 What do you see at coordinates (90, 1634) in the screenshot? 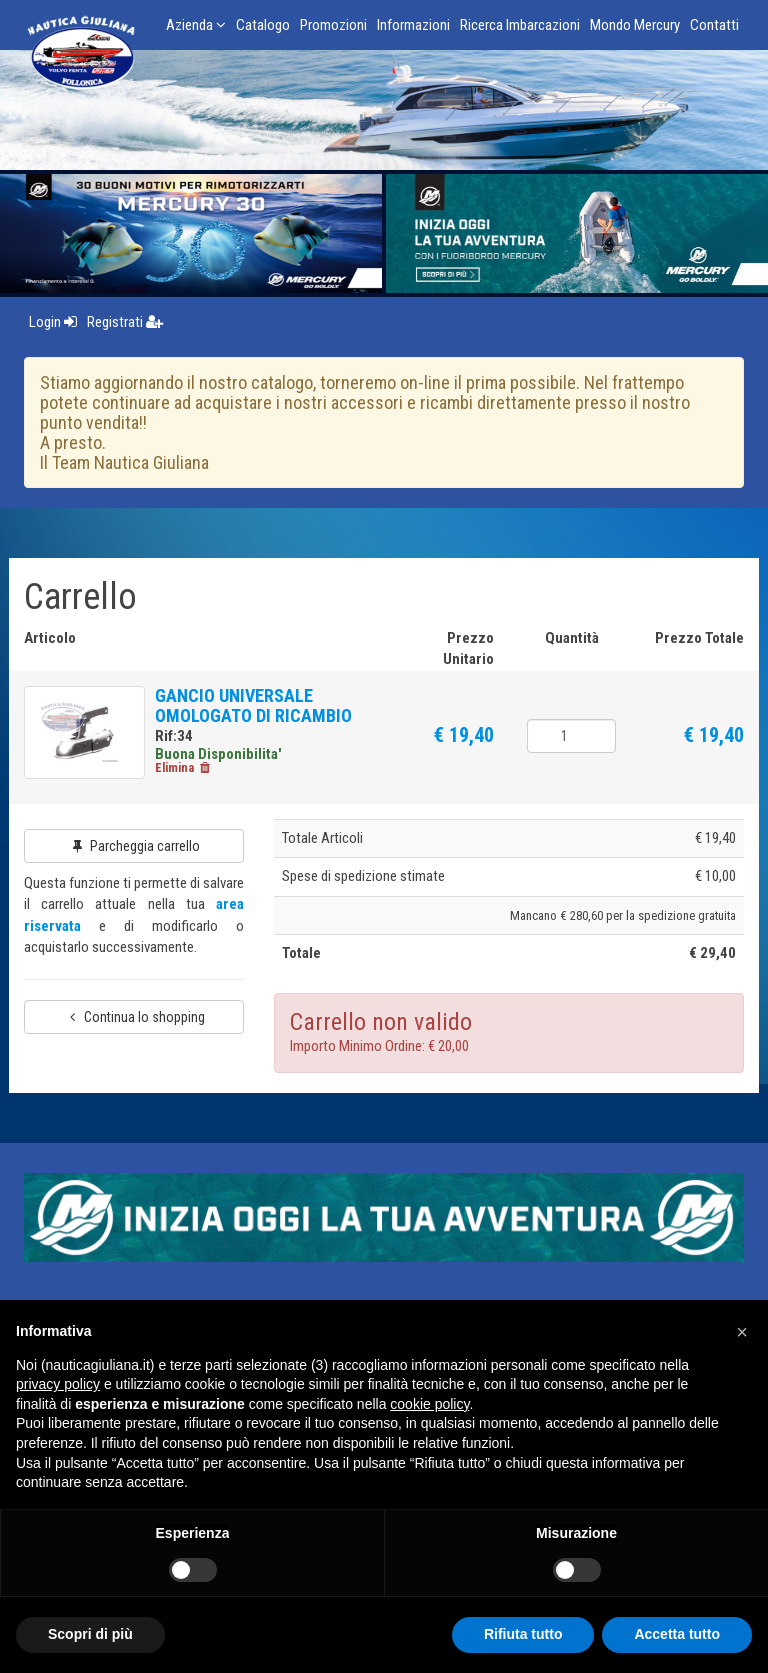
I see `Scopri di più [button]` at bounding box center [90, 1634].